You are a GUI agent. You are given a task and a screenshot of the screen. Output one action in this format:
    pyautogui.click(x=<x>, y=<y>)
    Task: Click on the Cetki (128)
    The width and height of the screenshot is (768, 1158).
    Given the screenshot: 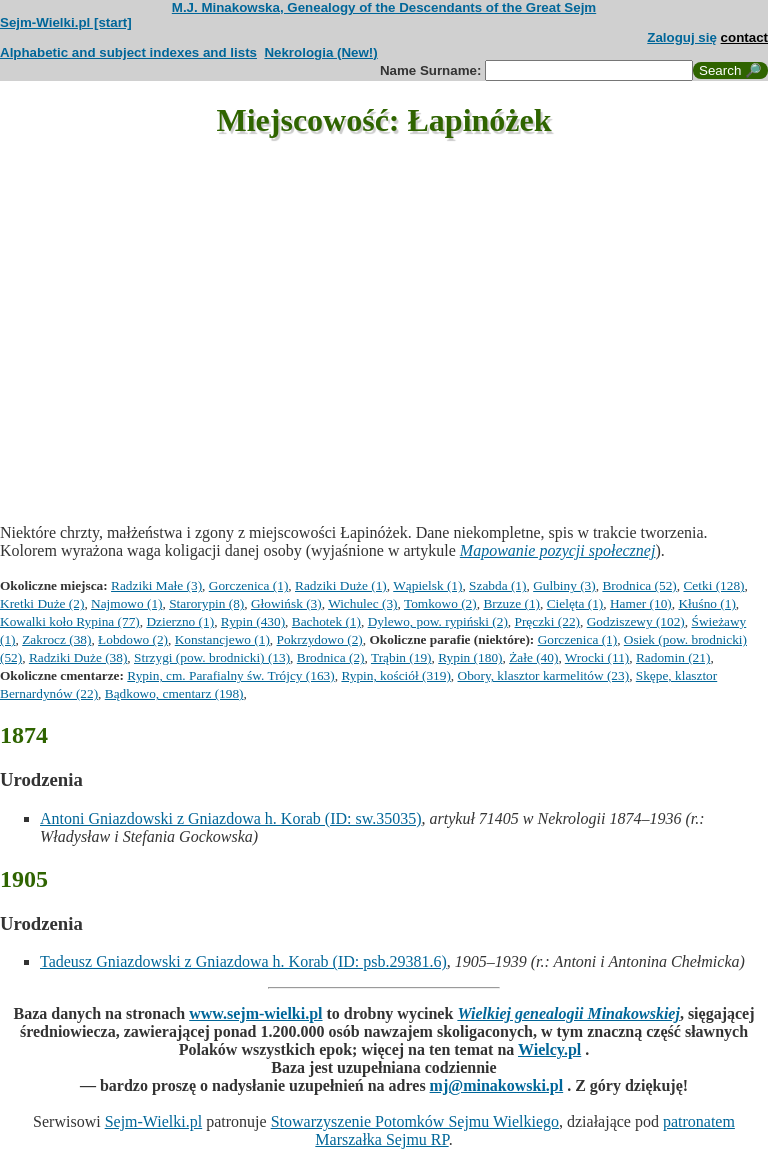 What is the action you would take?
    pyautogui.click(x=713, y=585)
    